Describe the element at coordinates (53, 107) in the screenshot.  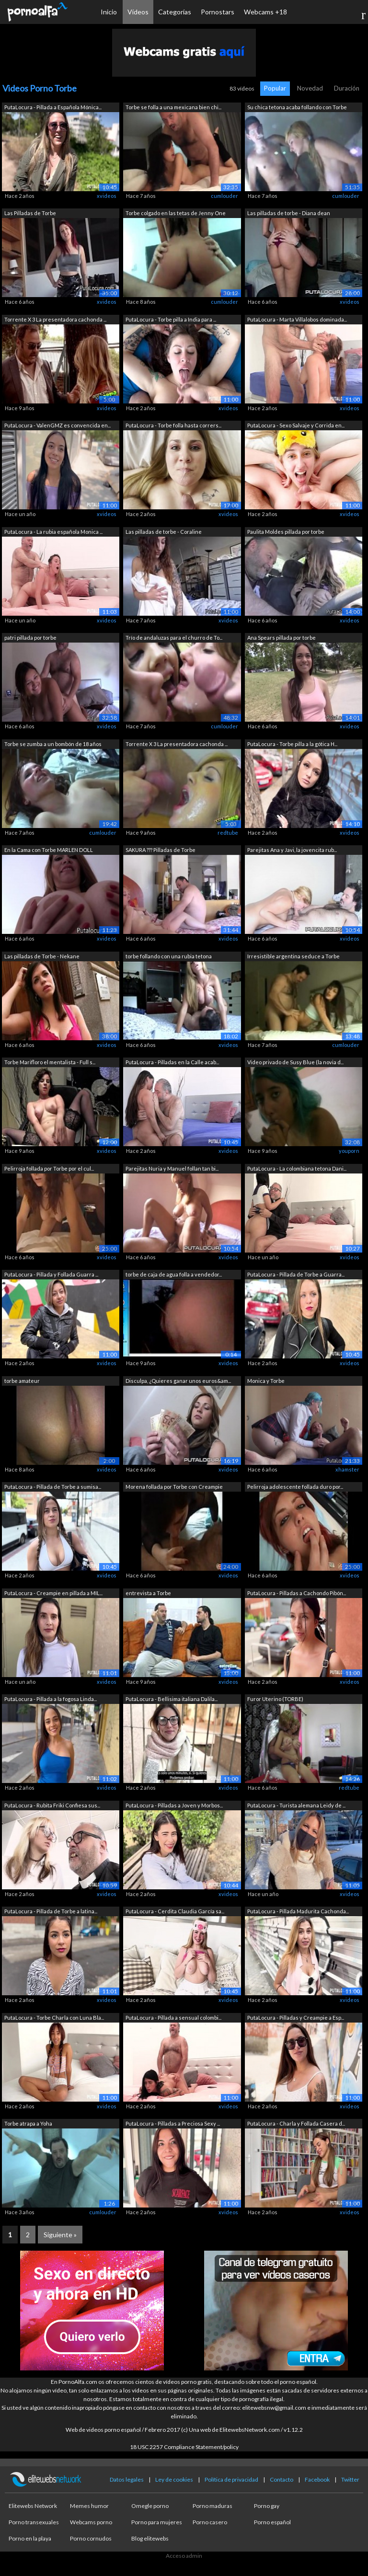
I see `PutaLocura - Pillada a Española Mónica...` at that location.